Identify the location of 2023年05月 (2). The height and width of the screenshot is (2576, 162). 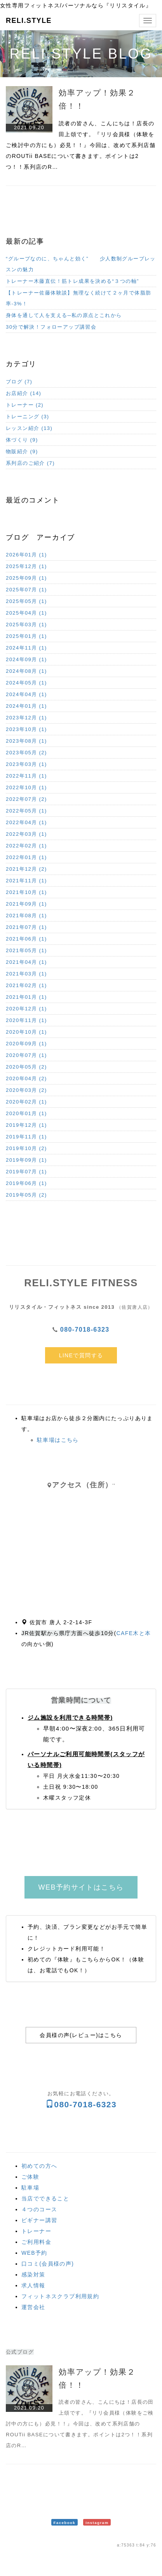
(26, 752).